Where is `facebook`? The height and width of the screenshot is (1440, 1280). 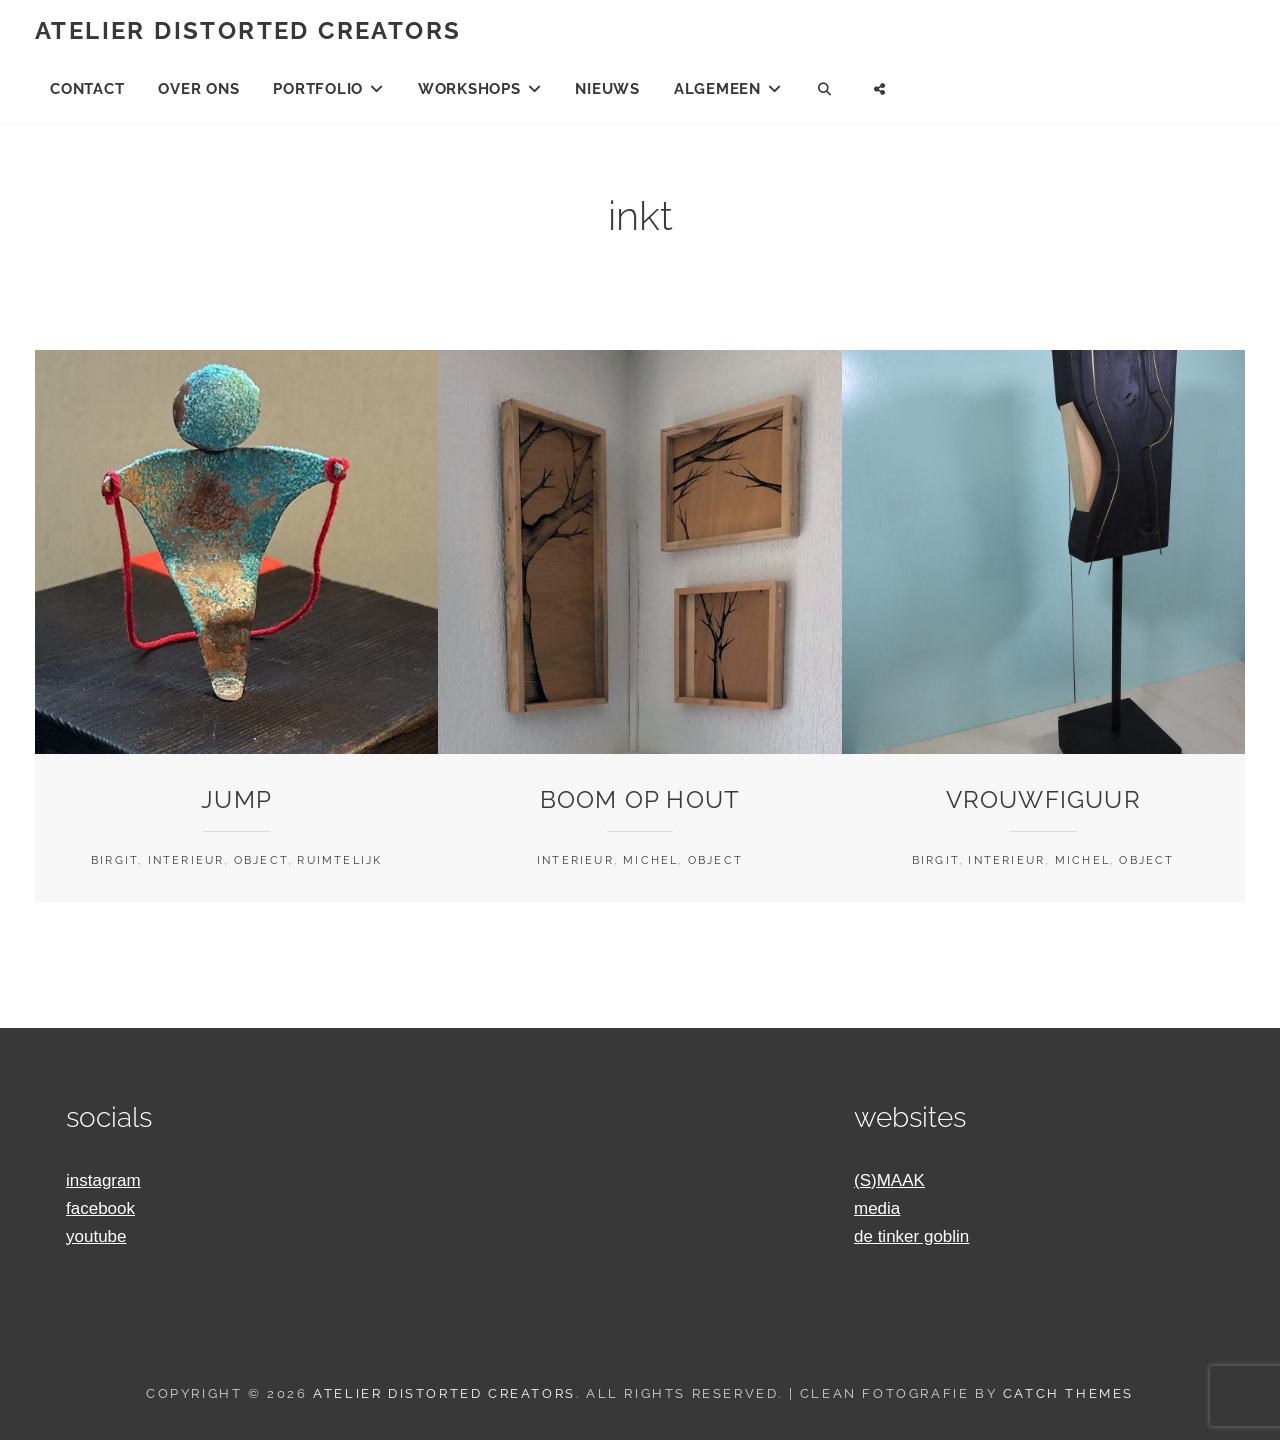 facebook is located at coordinates (100, 1208).